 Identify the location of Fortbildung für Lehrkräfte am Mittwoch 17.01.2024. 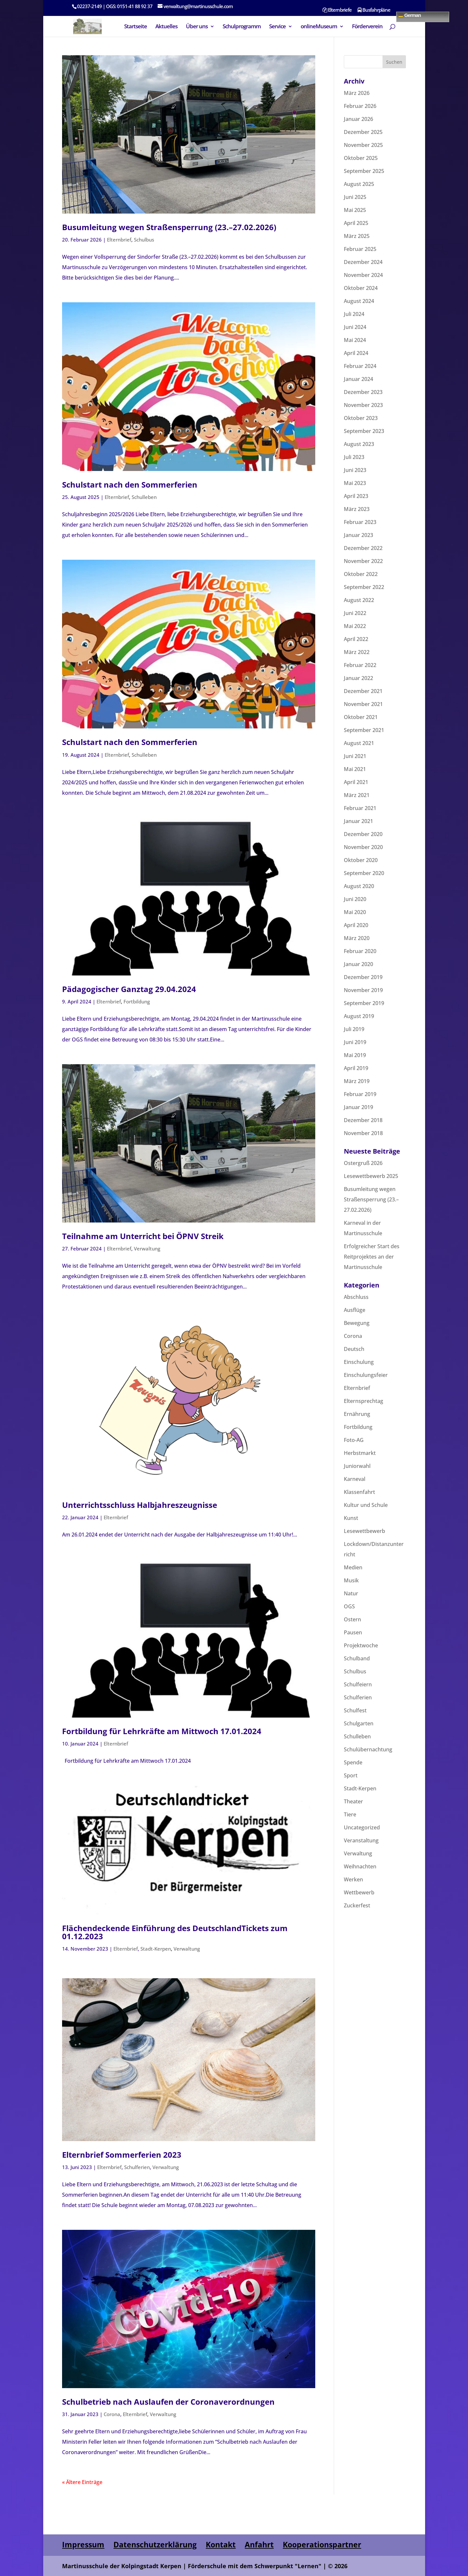
(161, 1731).